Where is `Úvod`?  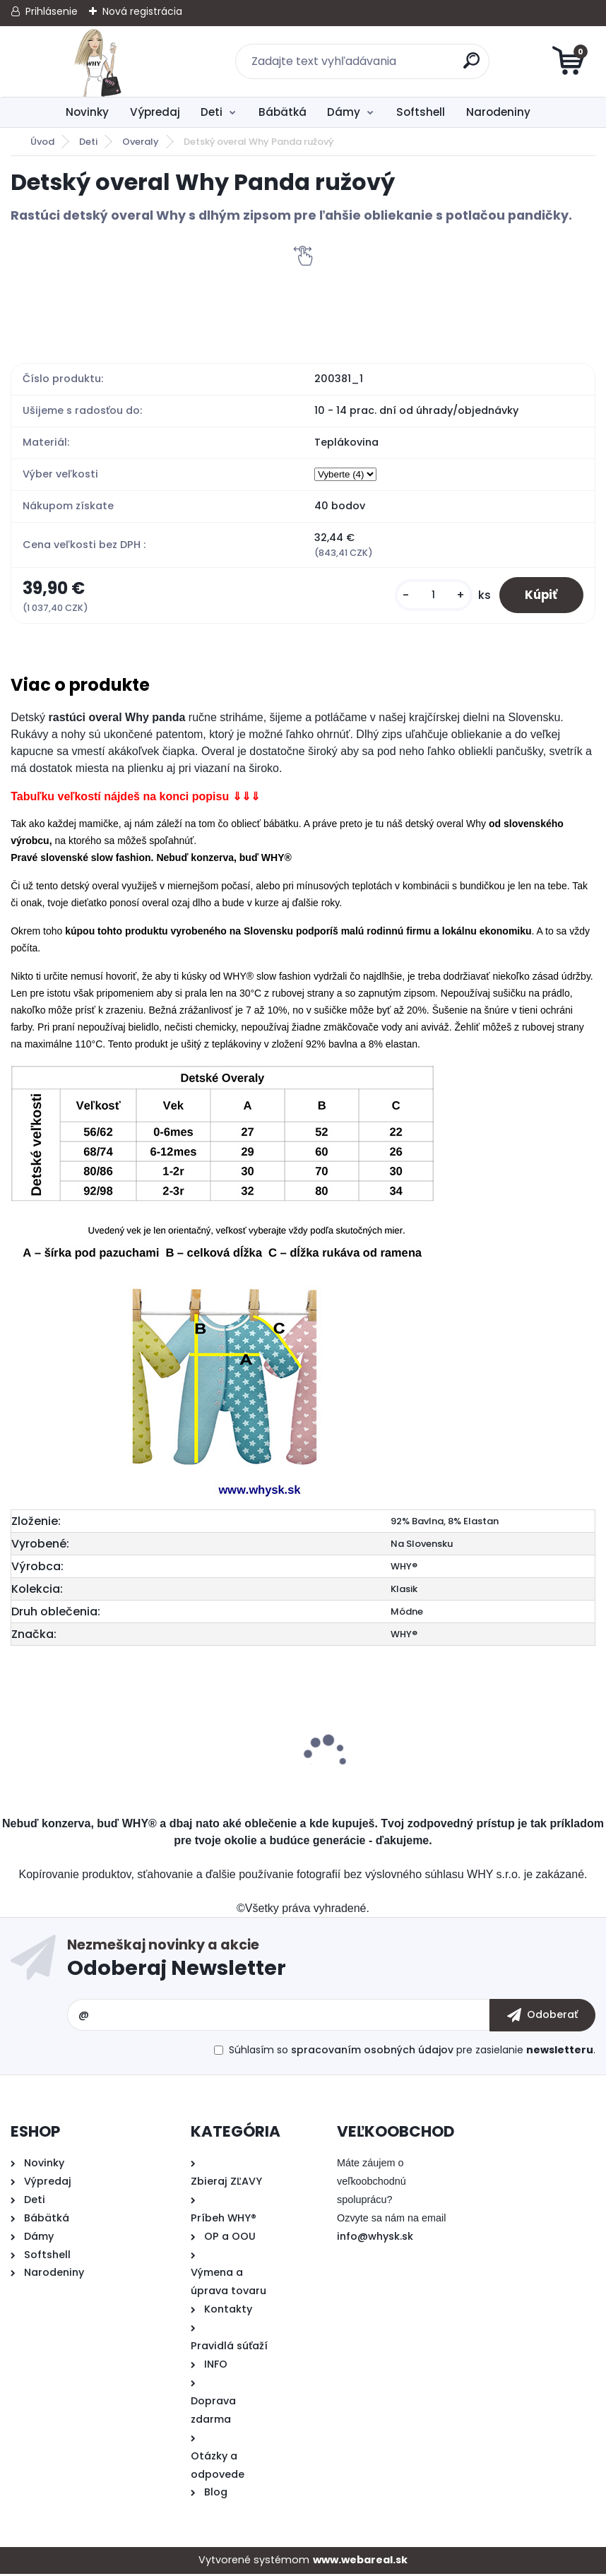
Úvod is located at coordinates (42, 141).